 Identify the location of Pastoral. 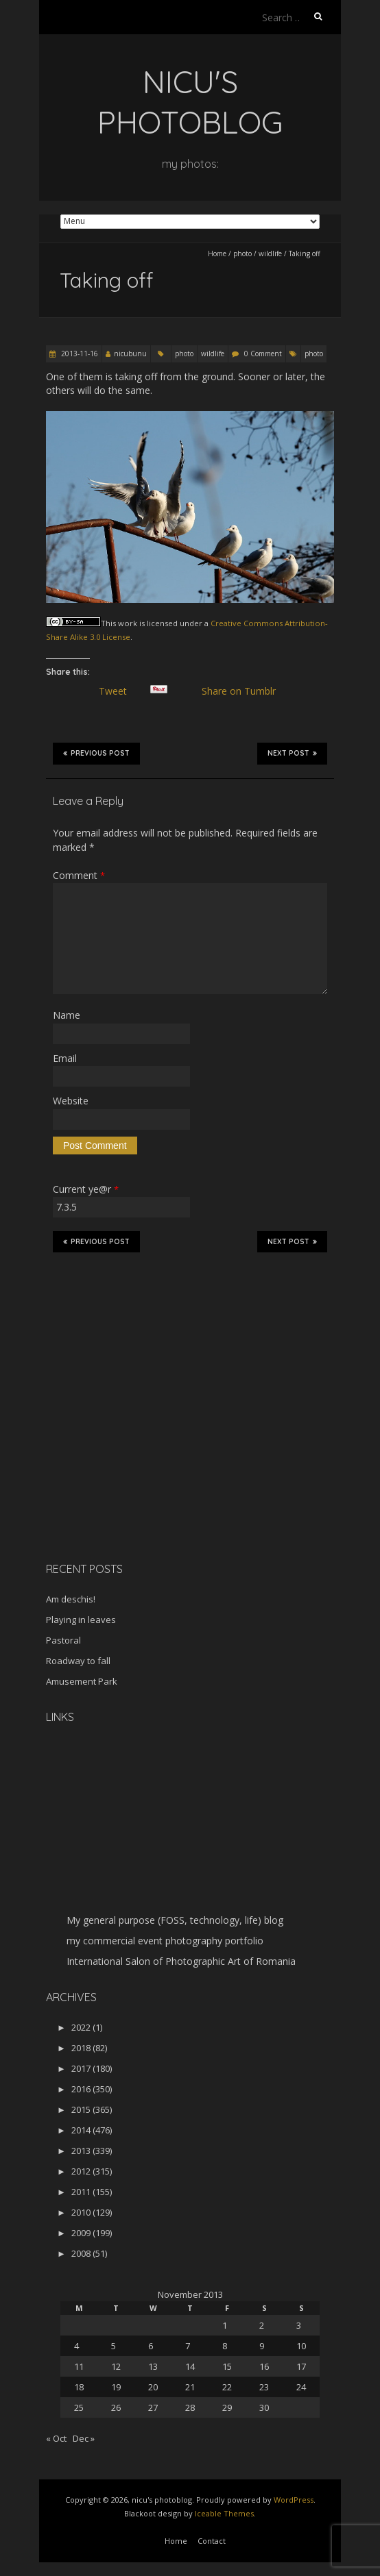
(63, 1640).